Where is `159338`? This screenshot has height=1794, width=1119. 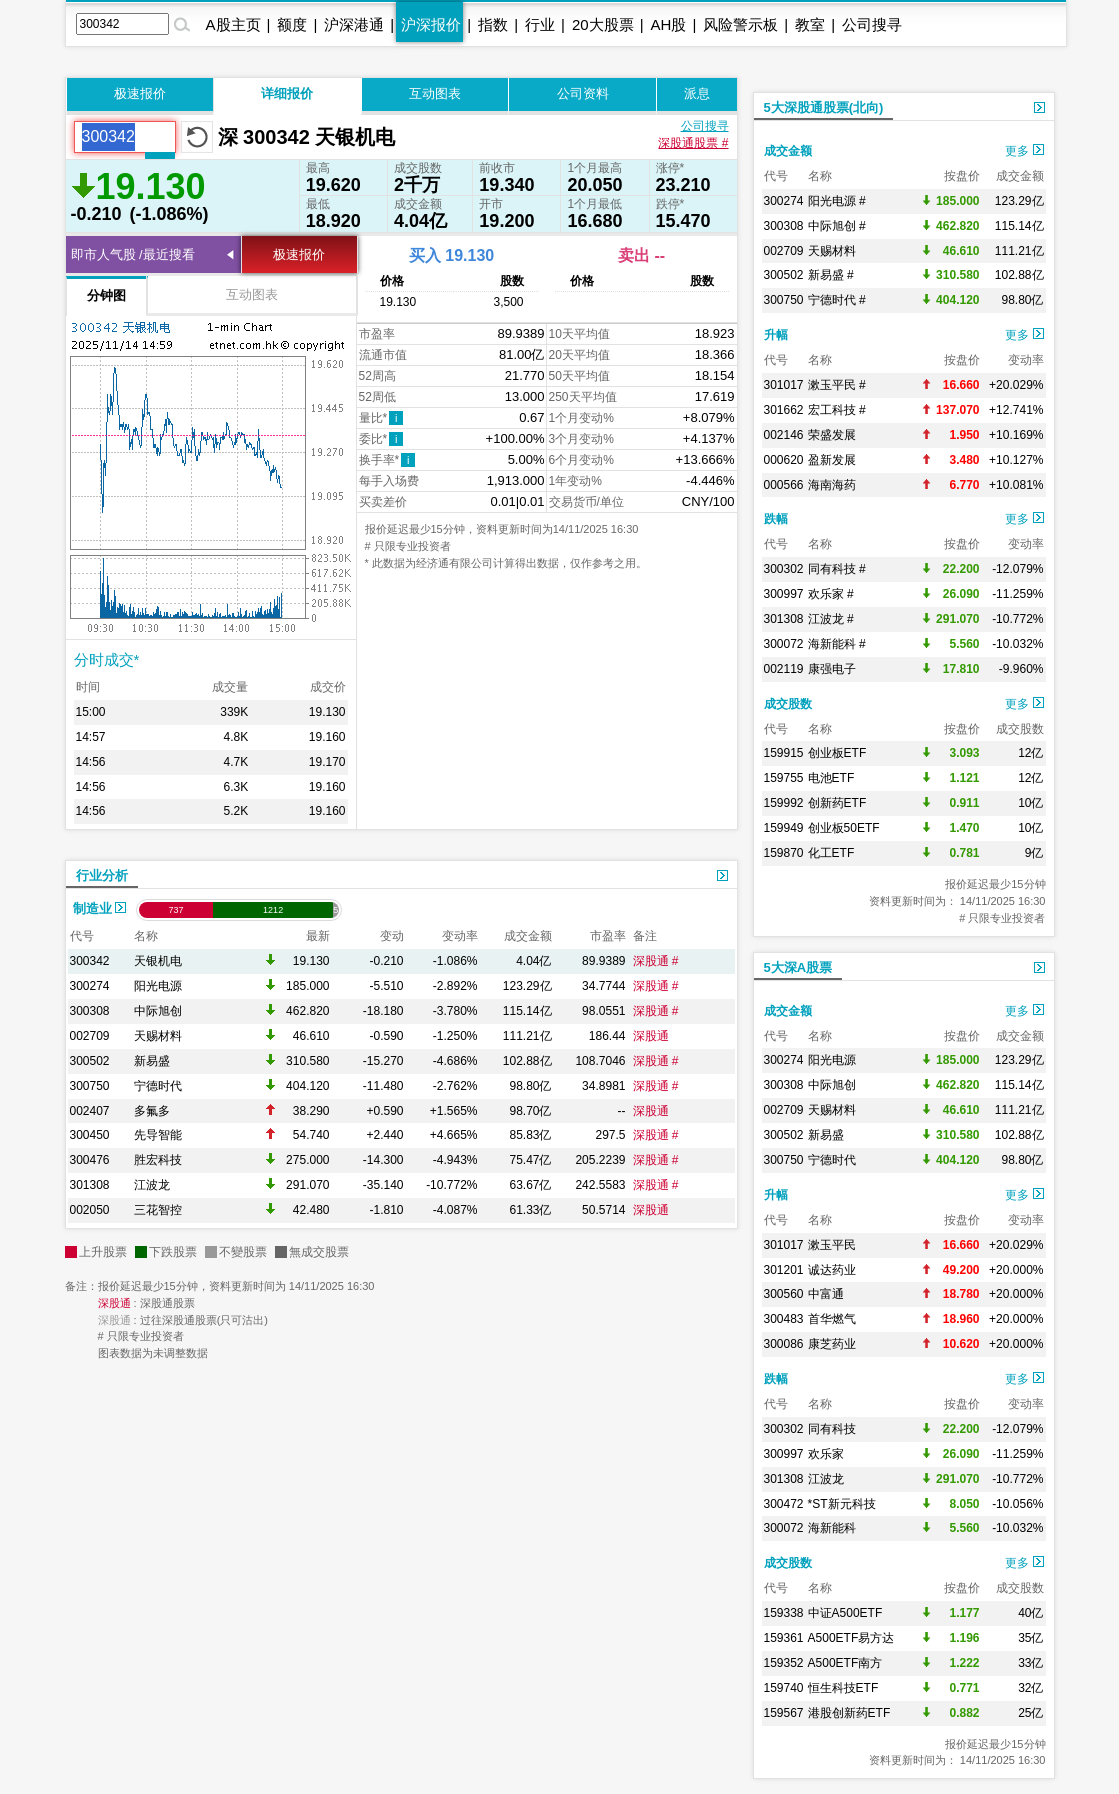
159338 is located at coordinates (784, 1613).